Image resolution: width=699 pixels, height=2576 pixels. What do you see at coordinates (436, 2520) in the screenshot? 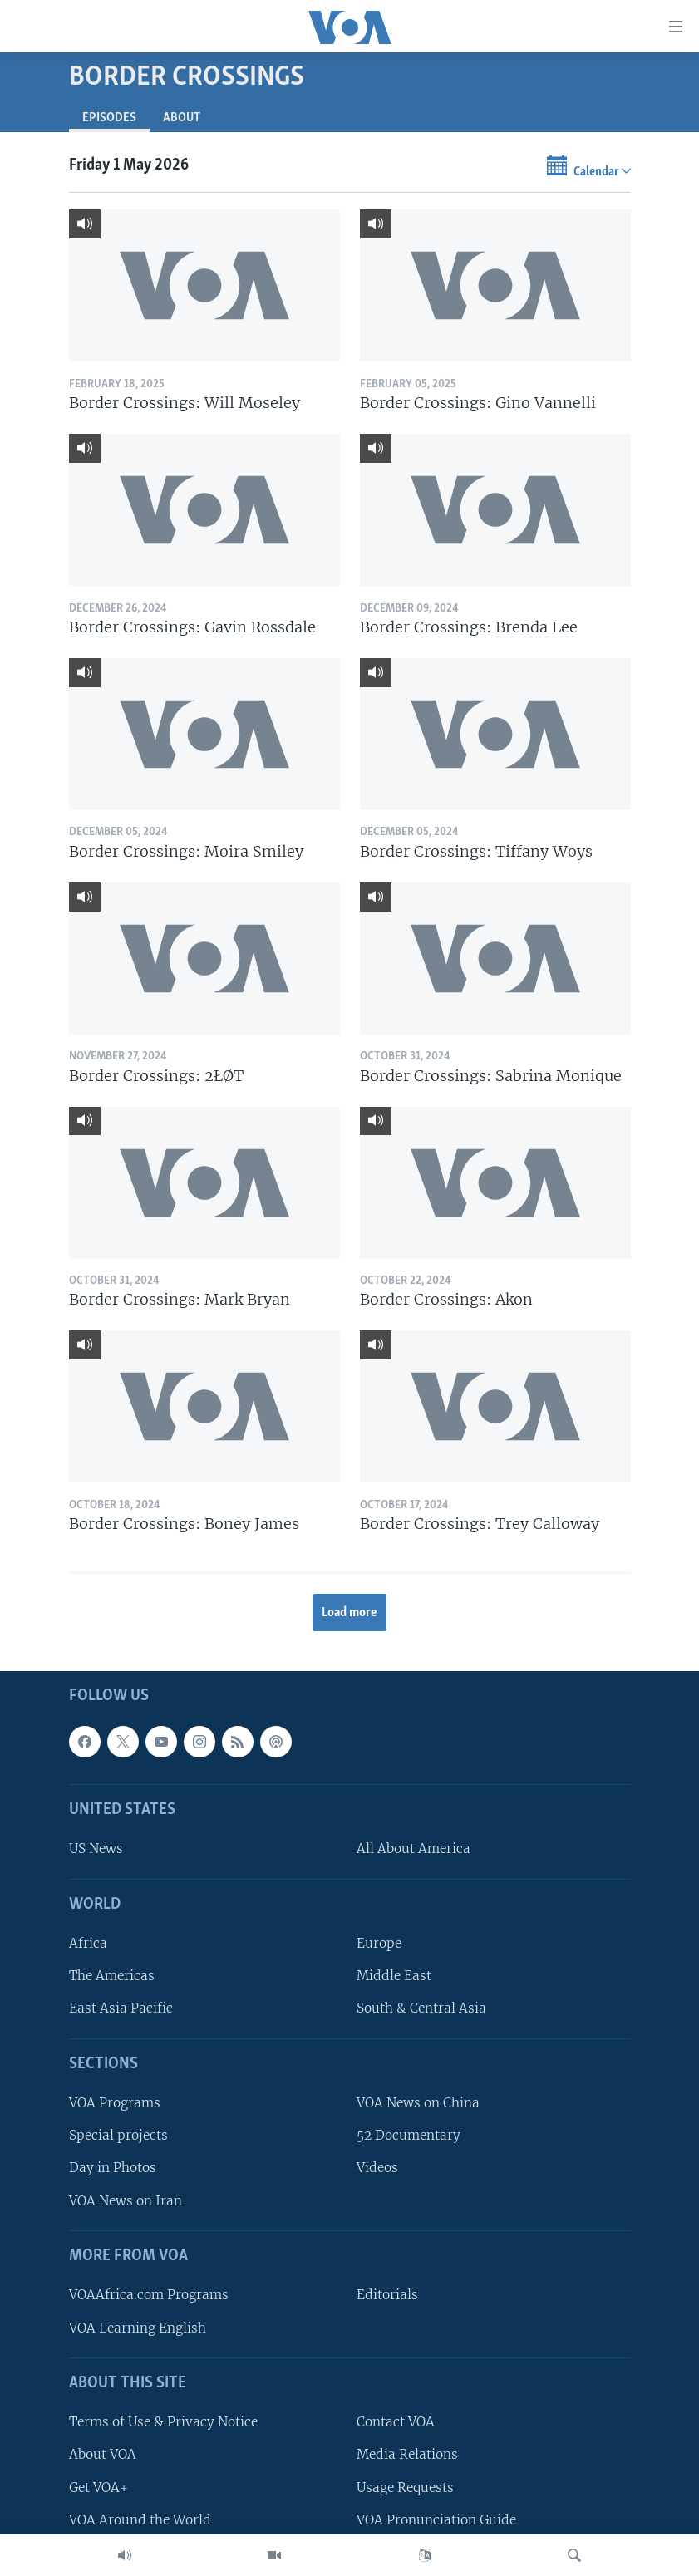
I see `VOA Pronunciation Guide` at bounding box center [436, 2520].